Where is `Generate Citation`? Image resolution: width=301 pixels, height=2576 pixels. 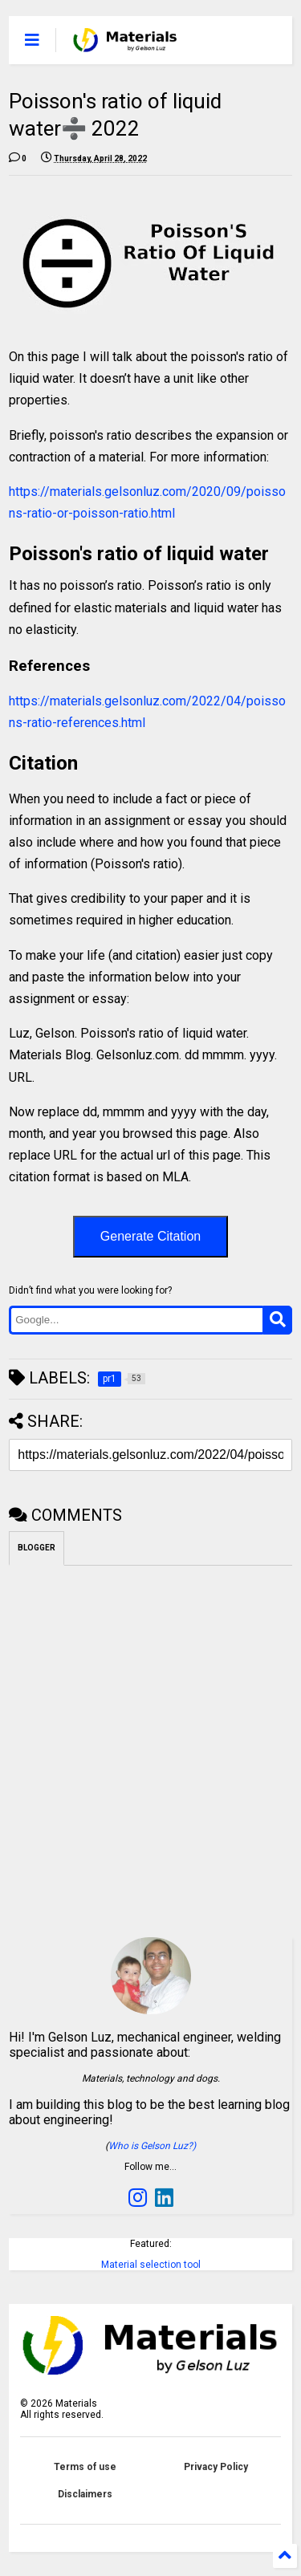
Generate Citation is located at coordinates (150, 1236).